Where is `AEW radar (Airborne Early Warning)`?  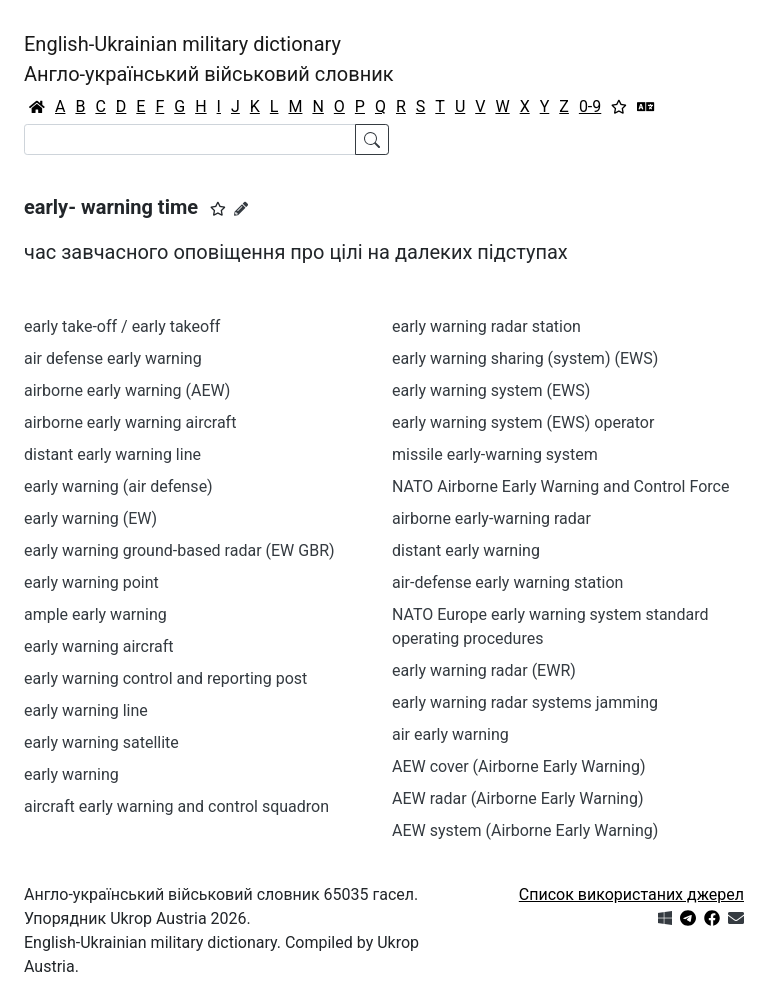
AEW radar (Airborne Early Warning) is located at coordinates (518, 798).